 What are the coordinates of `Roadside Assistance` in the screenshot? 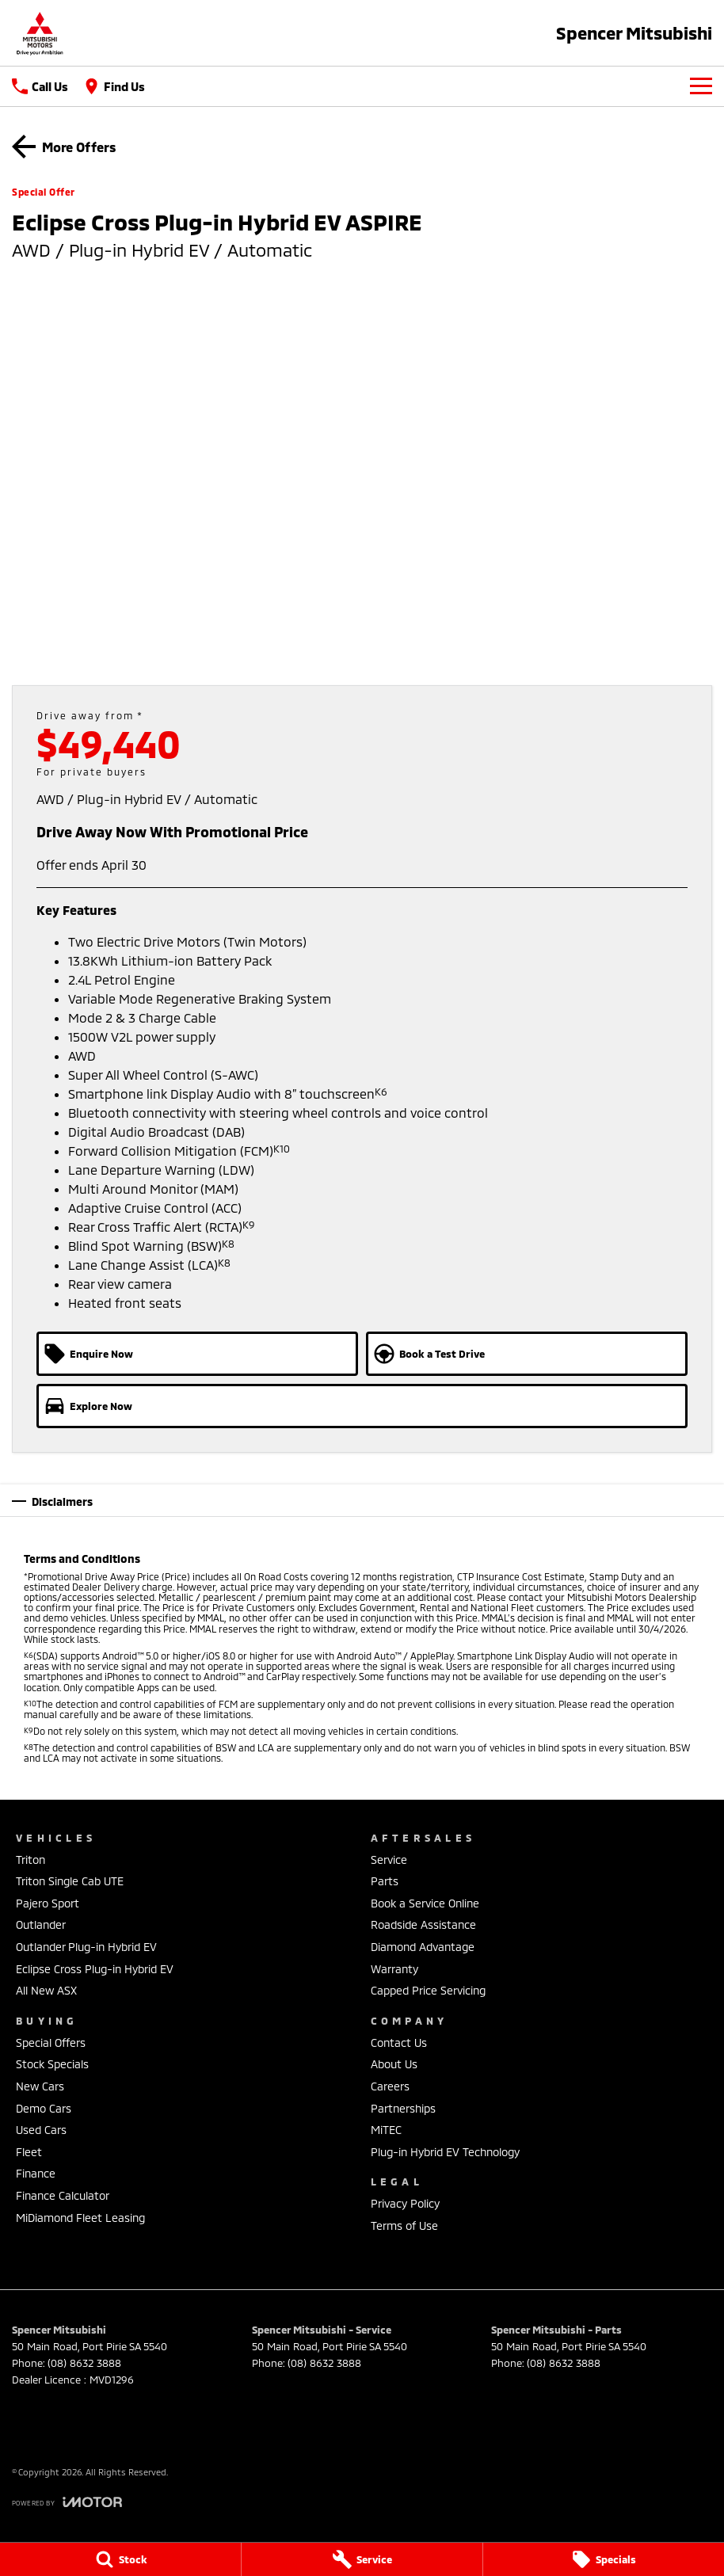 It's located at (423, 1924).